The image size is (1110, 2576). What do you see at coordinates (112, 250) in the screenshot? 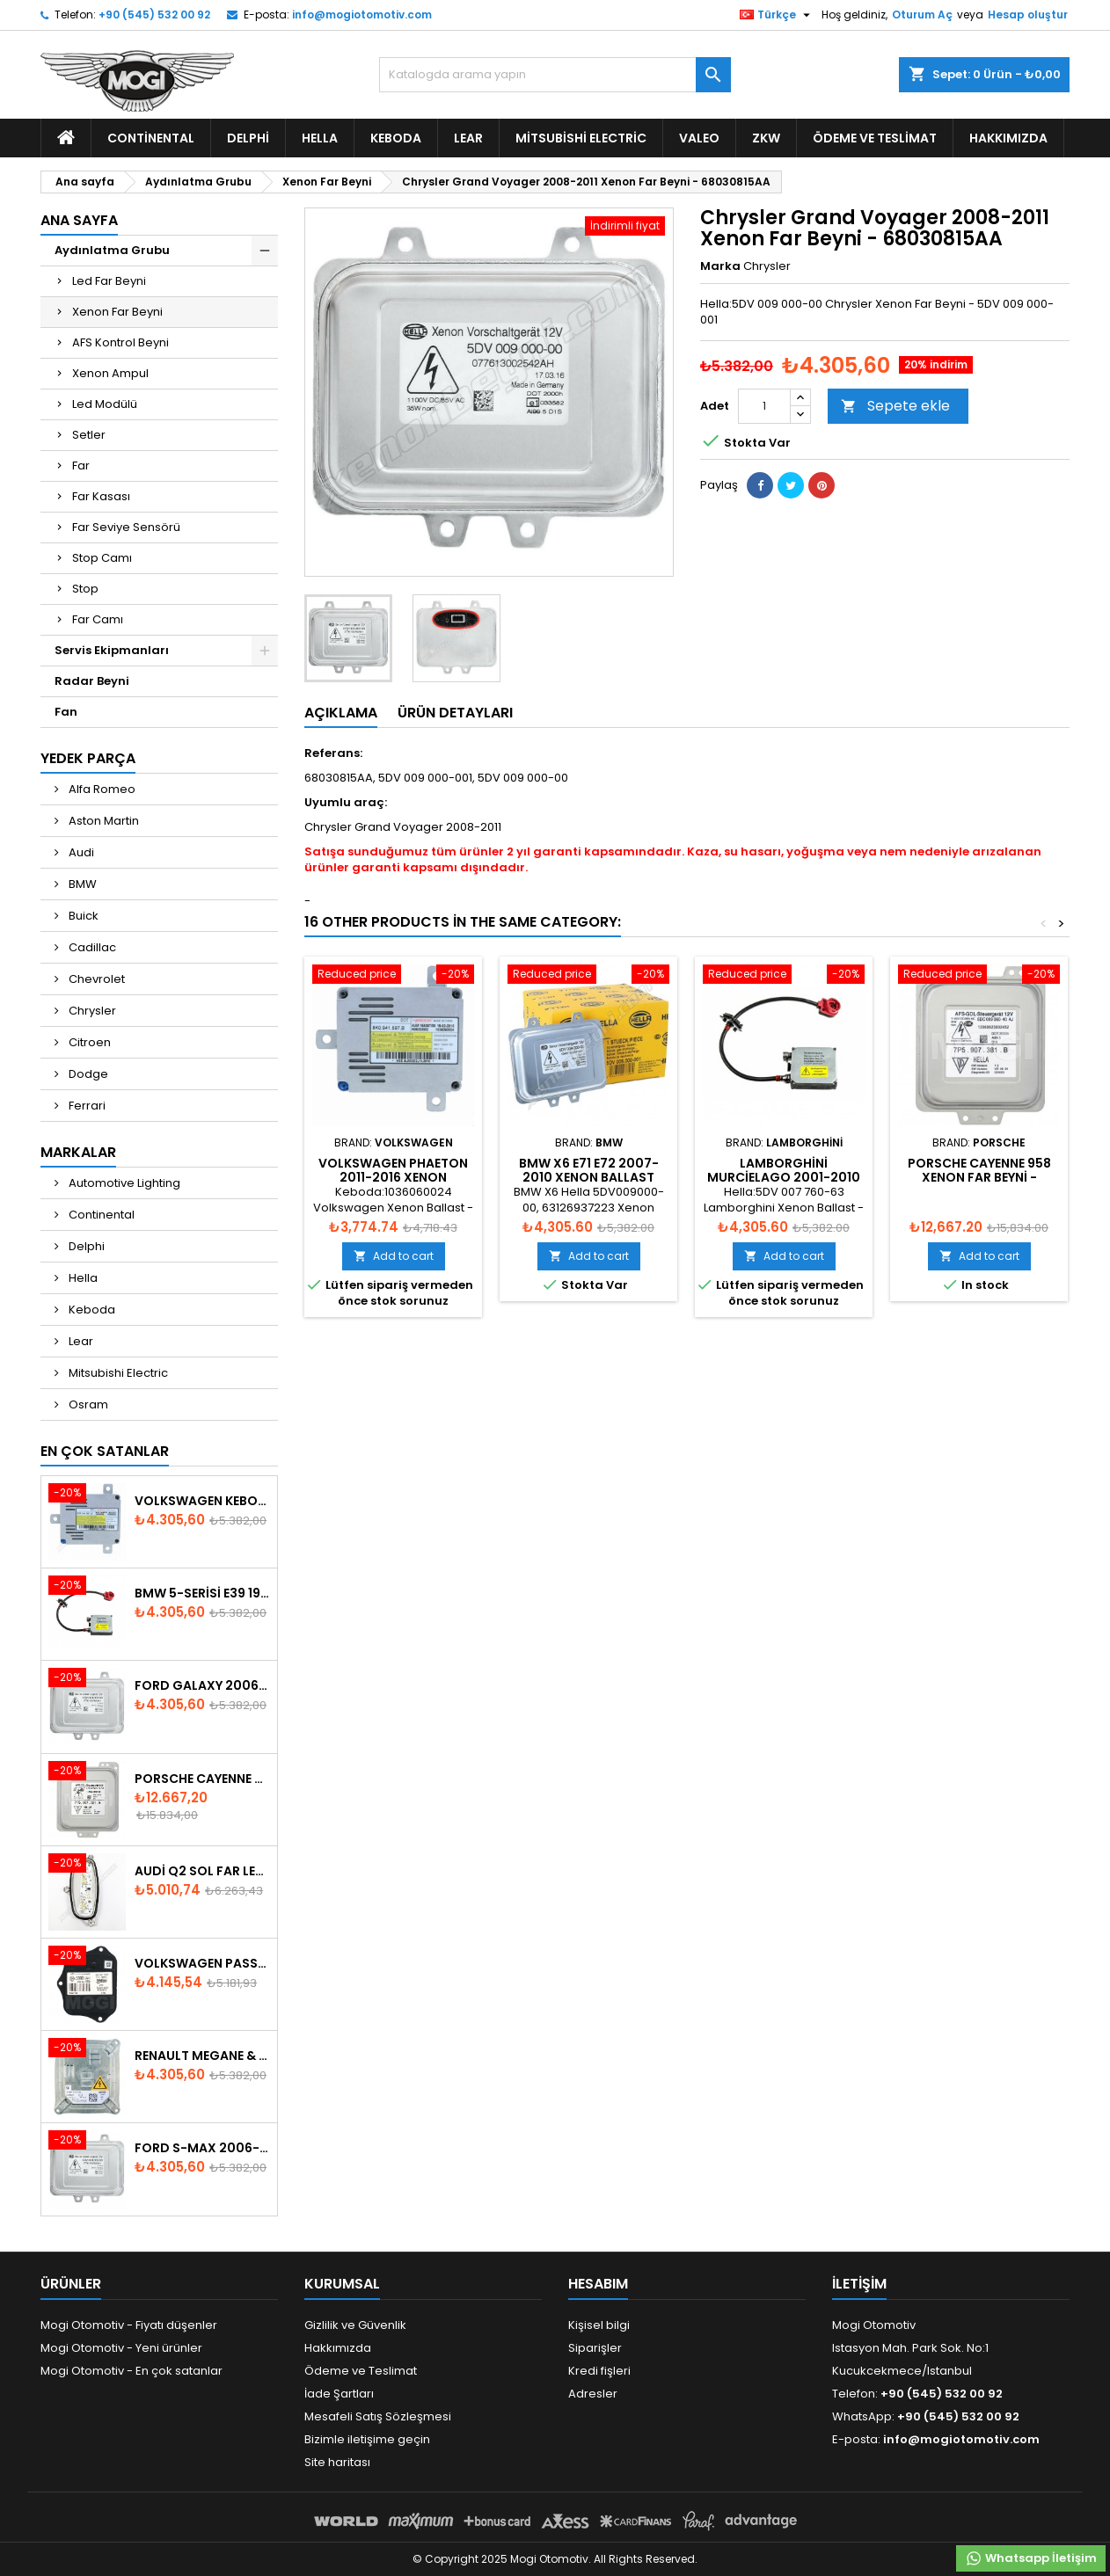
I see `Aydınlatma Grubu` at bounding box center [112, 250].